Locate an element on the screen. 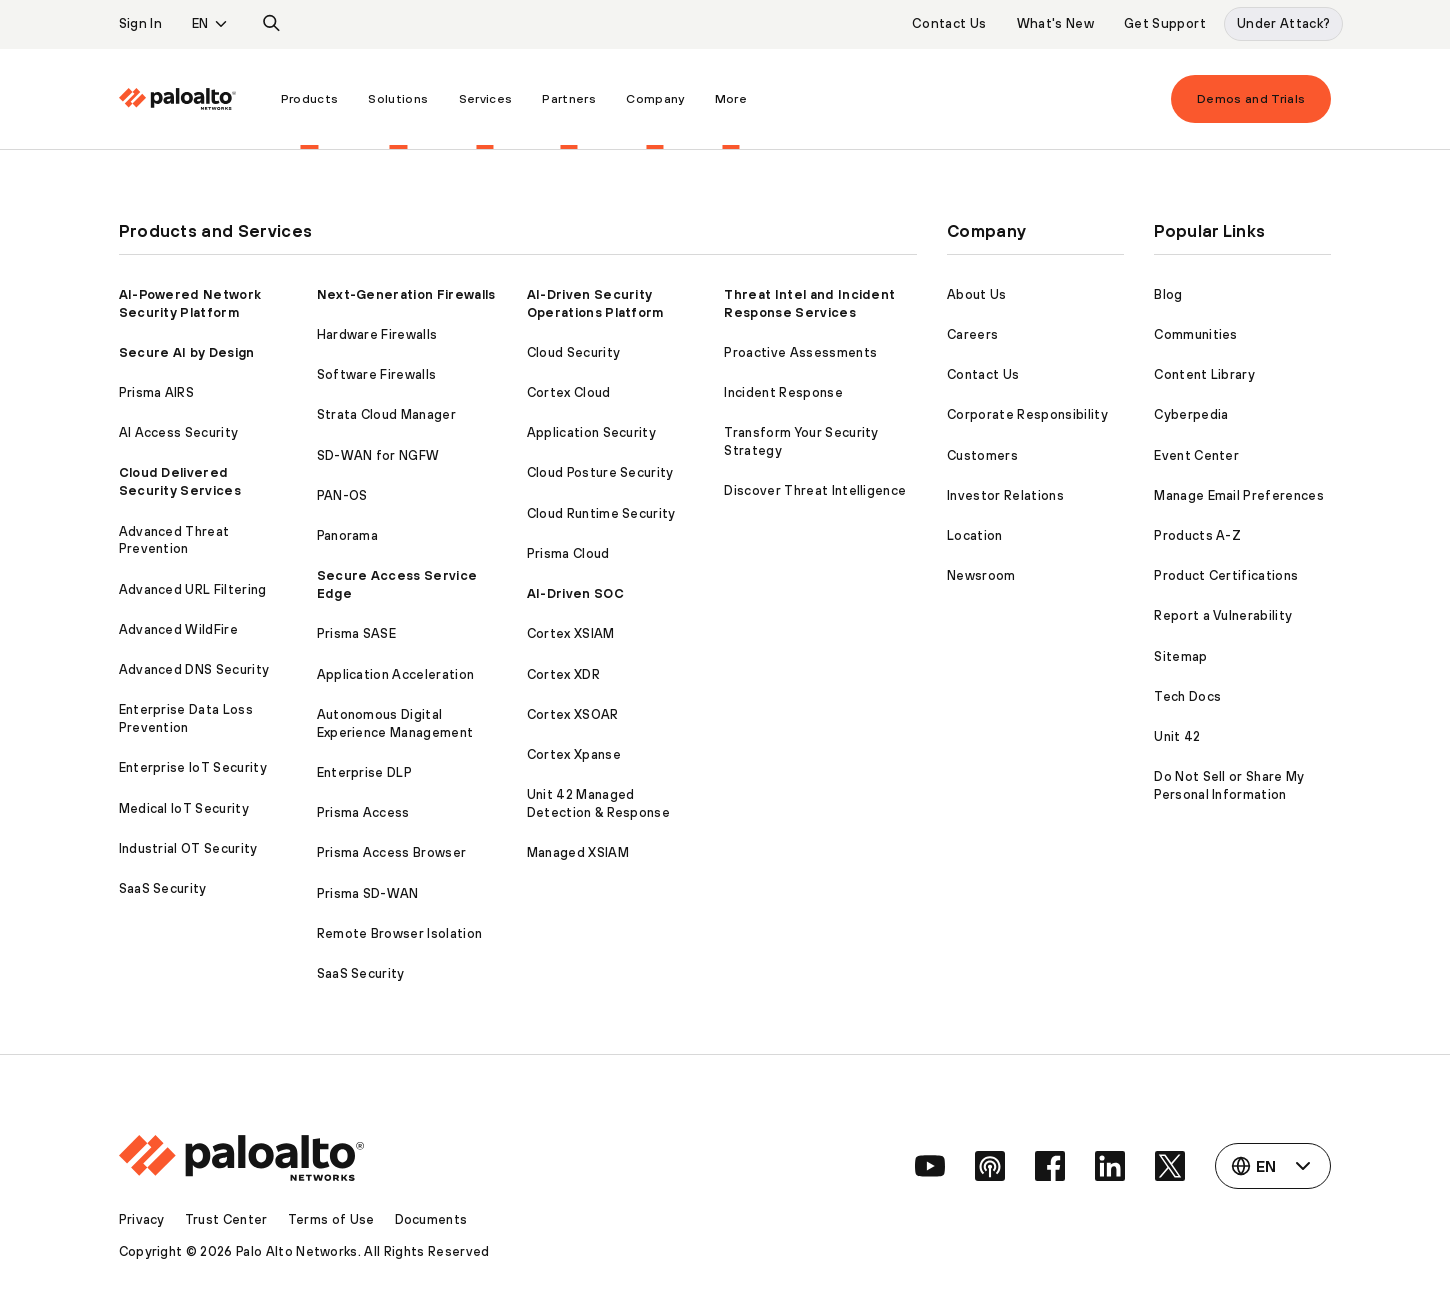 This screenshot has height=1301, width=1450. Tech Docs is located at coordinates (1187, 696).